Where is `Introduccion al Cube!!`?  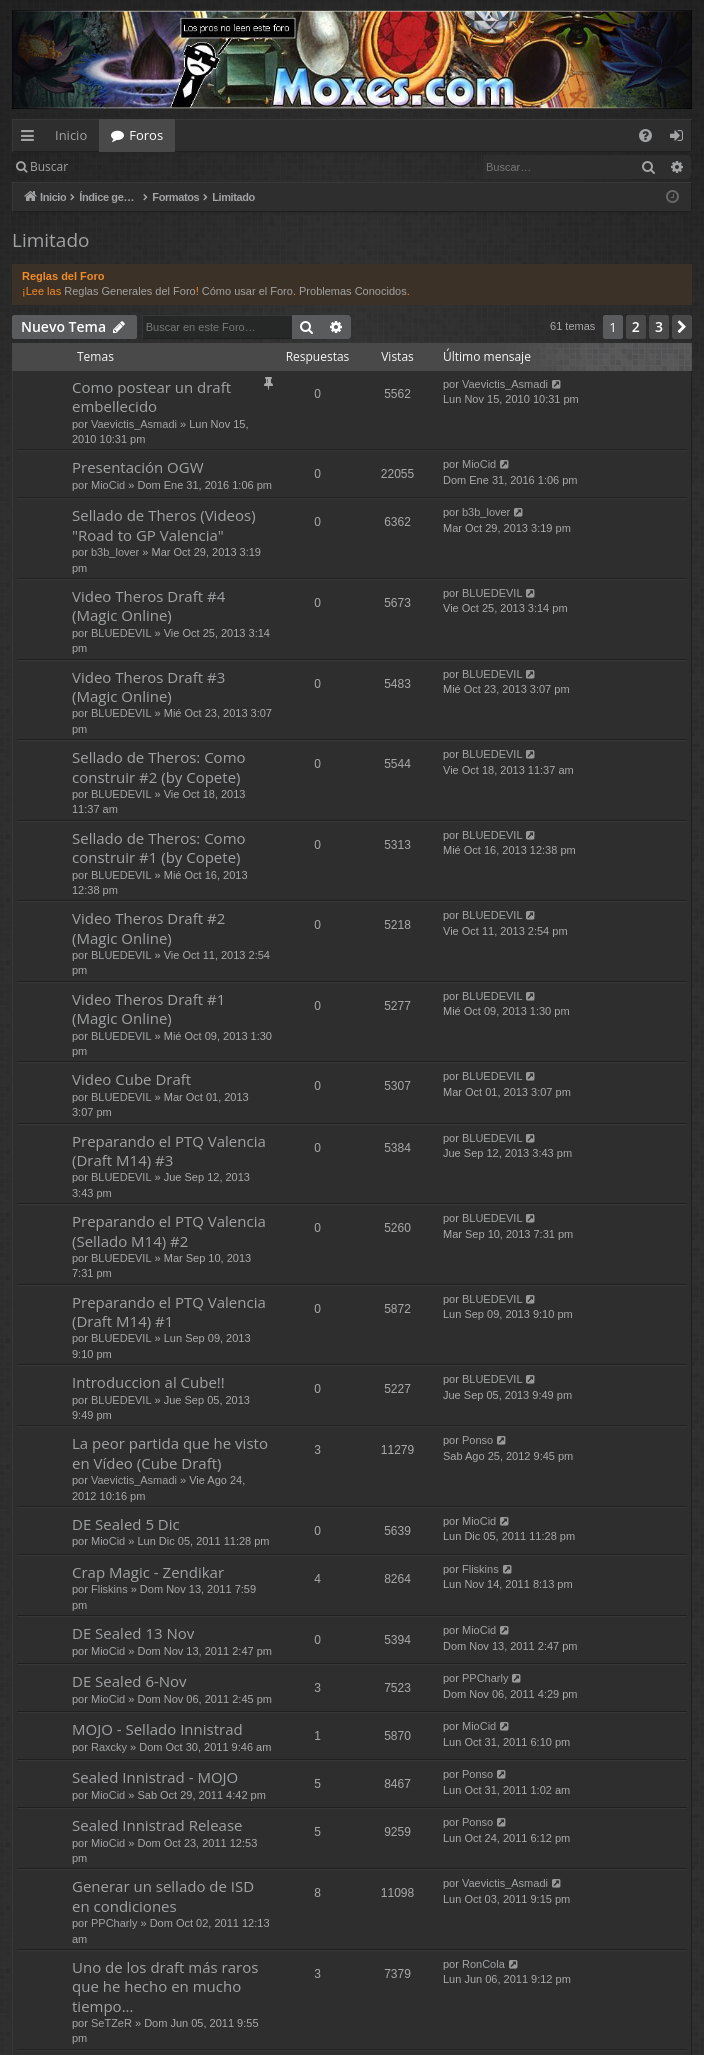 Introduccion al Cube!! is located at coordinates (148, 1382).